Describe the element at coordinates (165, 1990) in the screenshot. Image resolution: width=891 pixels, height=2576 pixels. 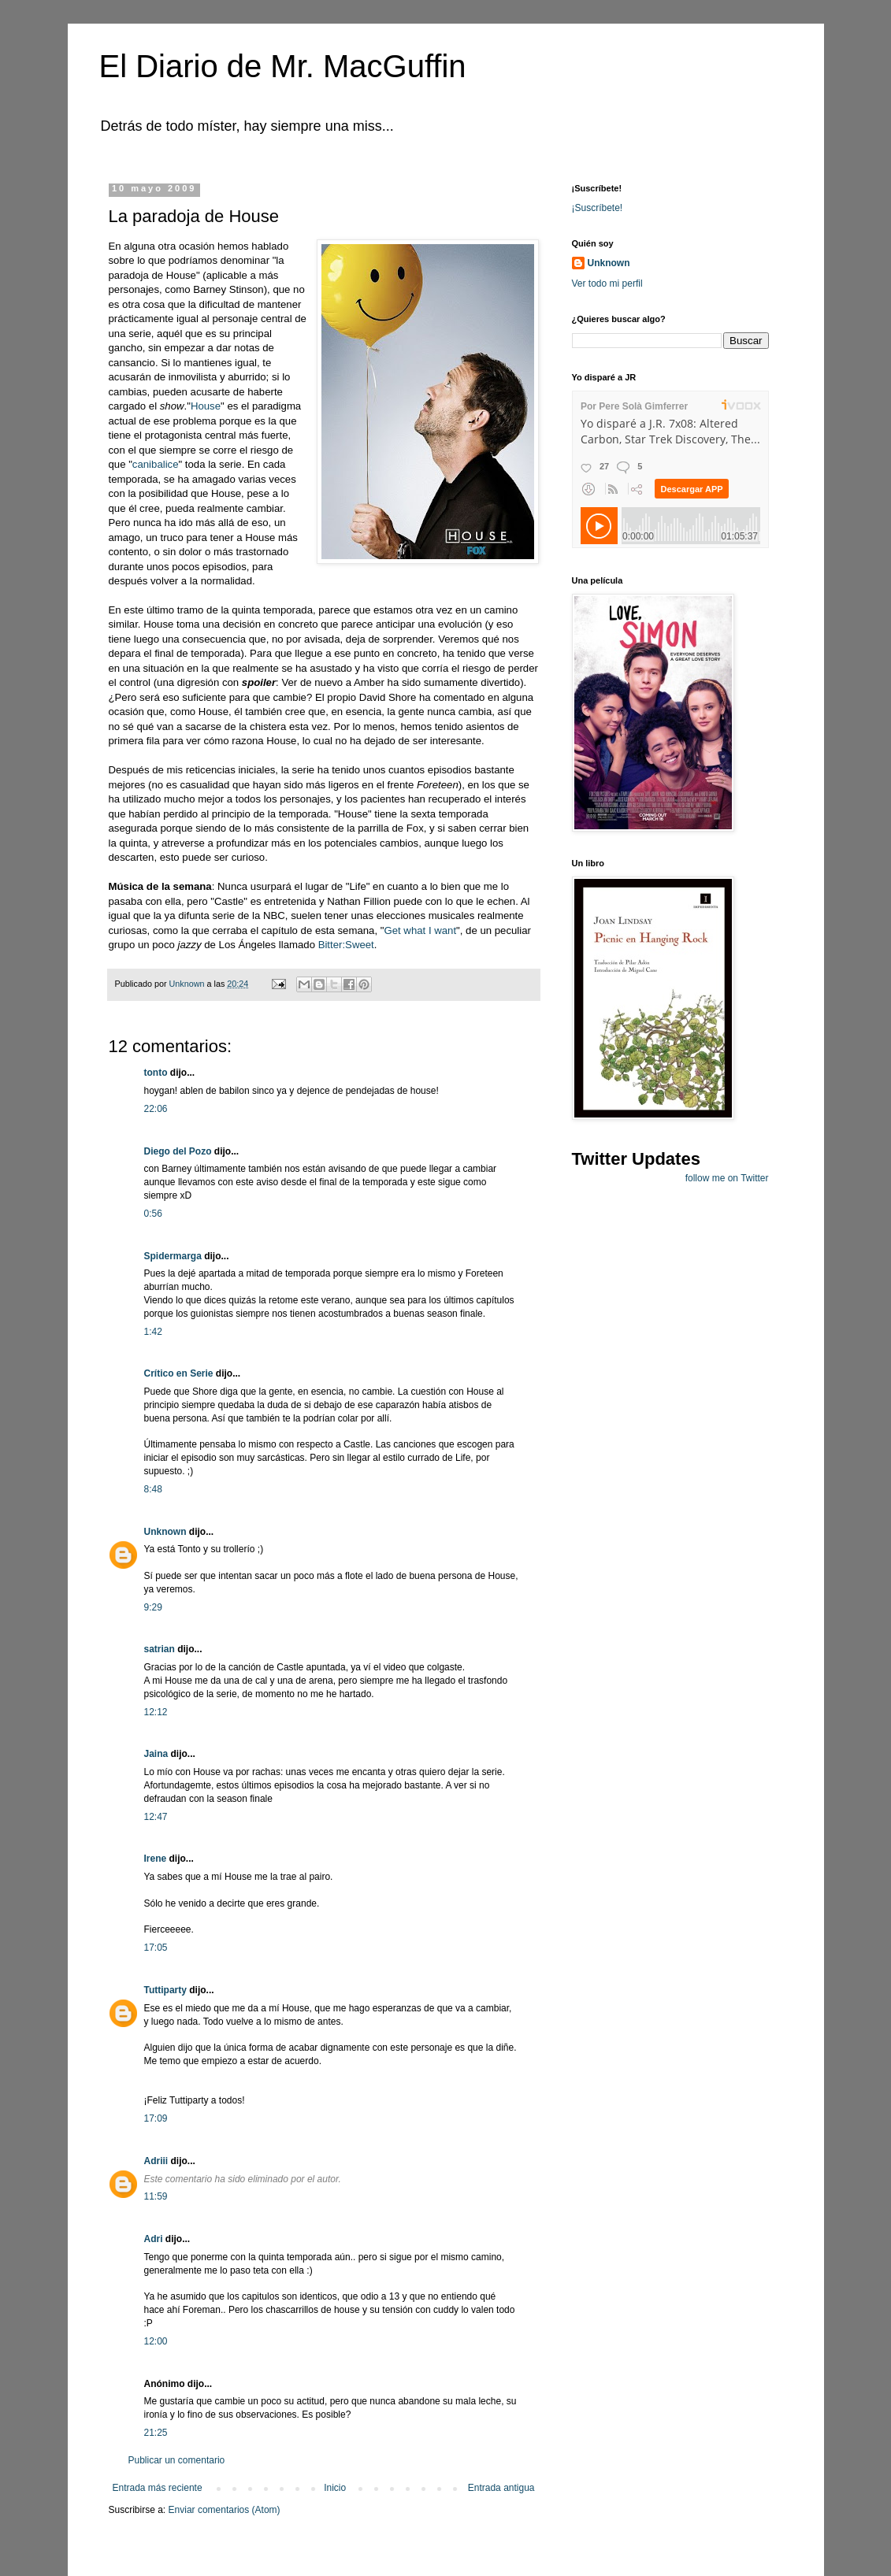
I see `Tuttiparty` at that location.